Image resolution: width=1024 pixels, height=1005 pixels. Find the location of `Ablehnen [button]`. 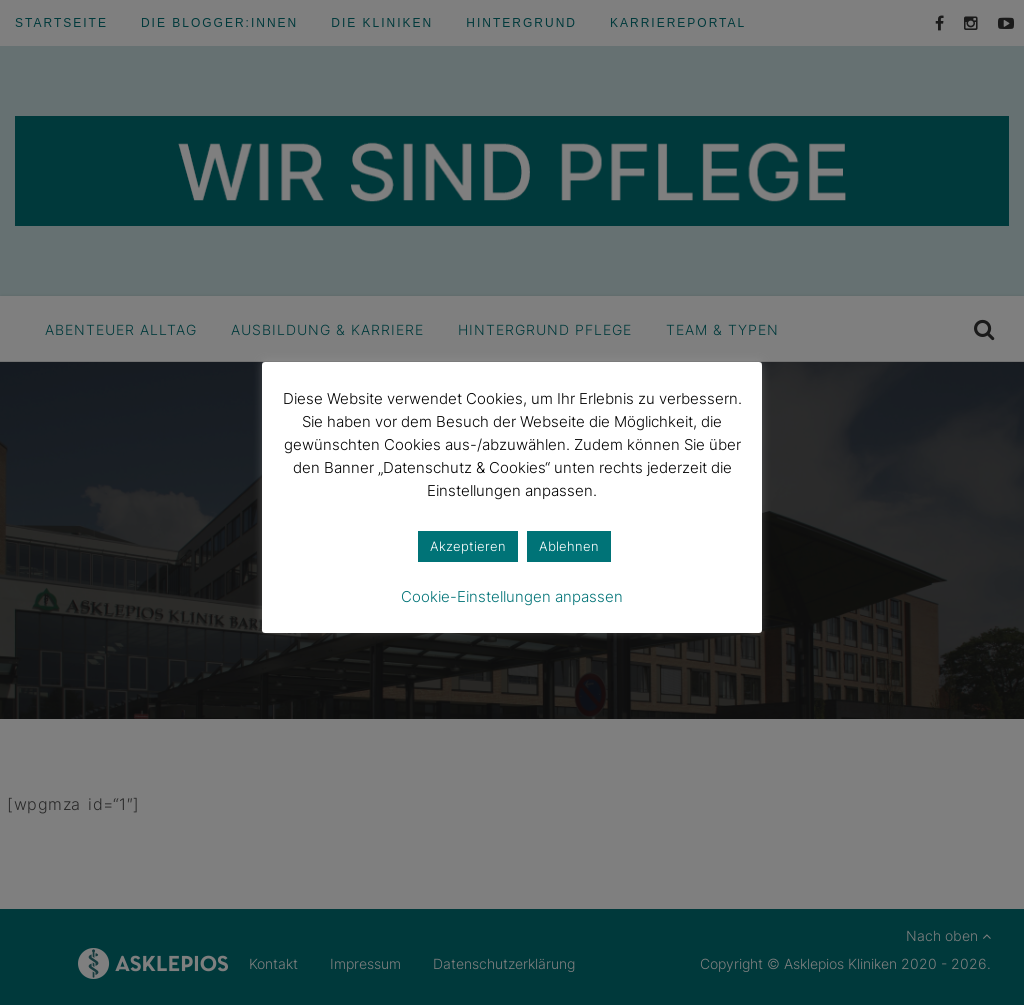

Ablehnen [button] is located at coordinates (569, 546).